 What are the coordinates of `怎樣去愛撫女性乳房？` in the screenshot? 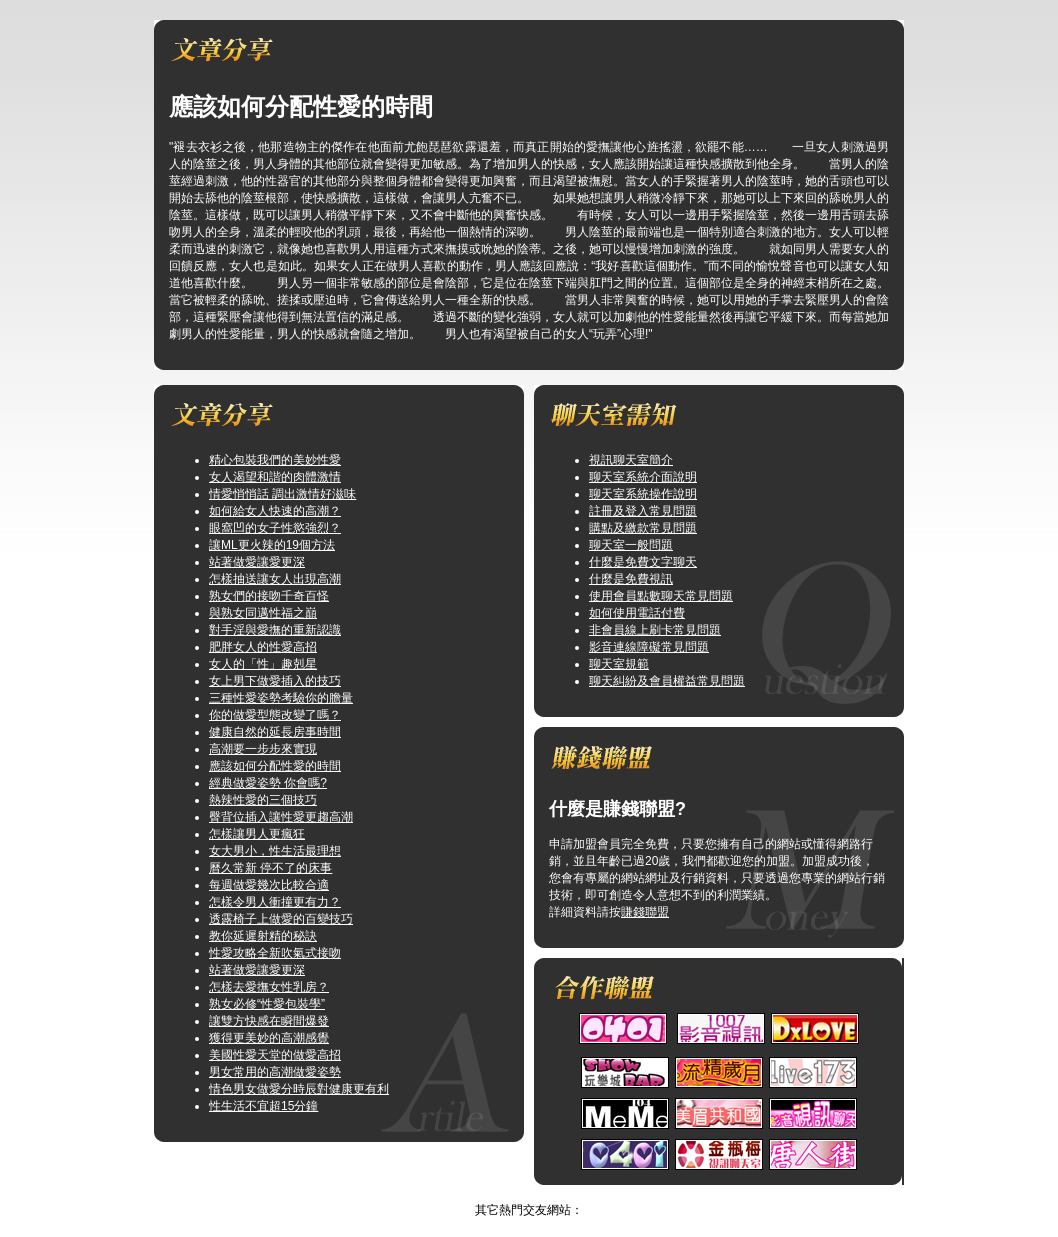 It's located at (269, 987).